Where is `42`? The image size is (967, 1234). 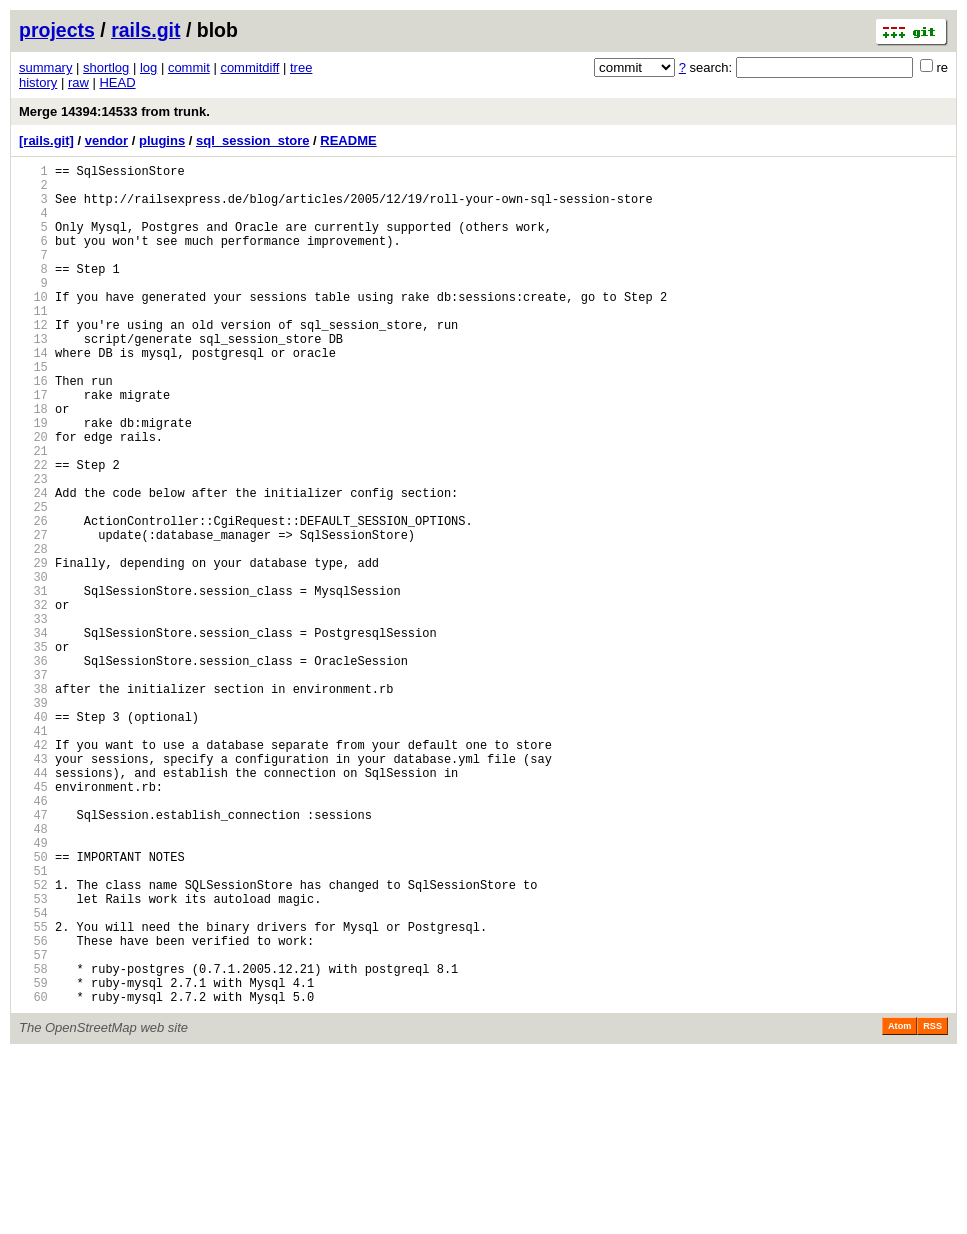
42 is located at coordinates (33, 870).